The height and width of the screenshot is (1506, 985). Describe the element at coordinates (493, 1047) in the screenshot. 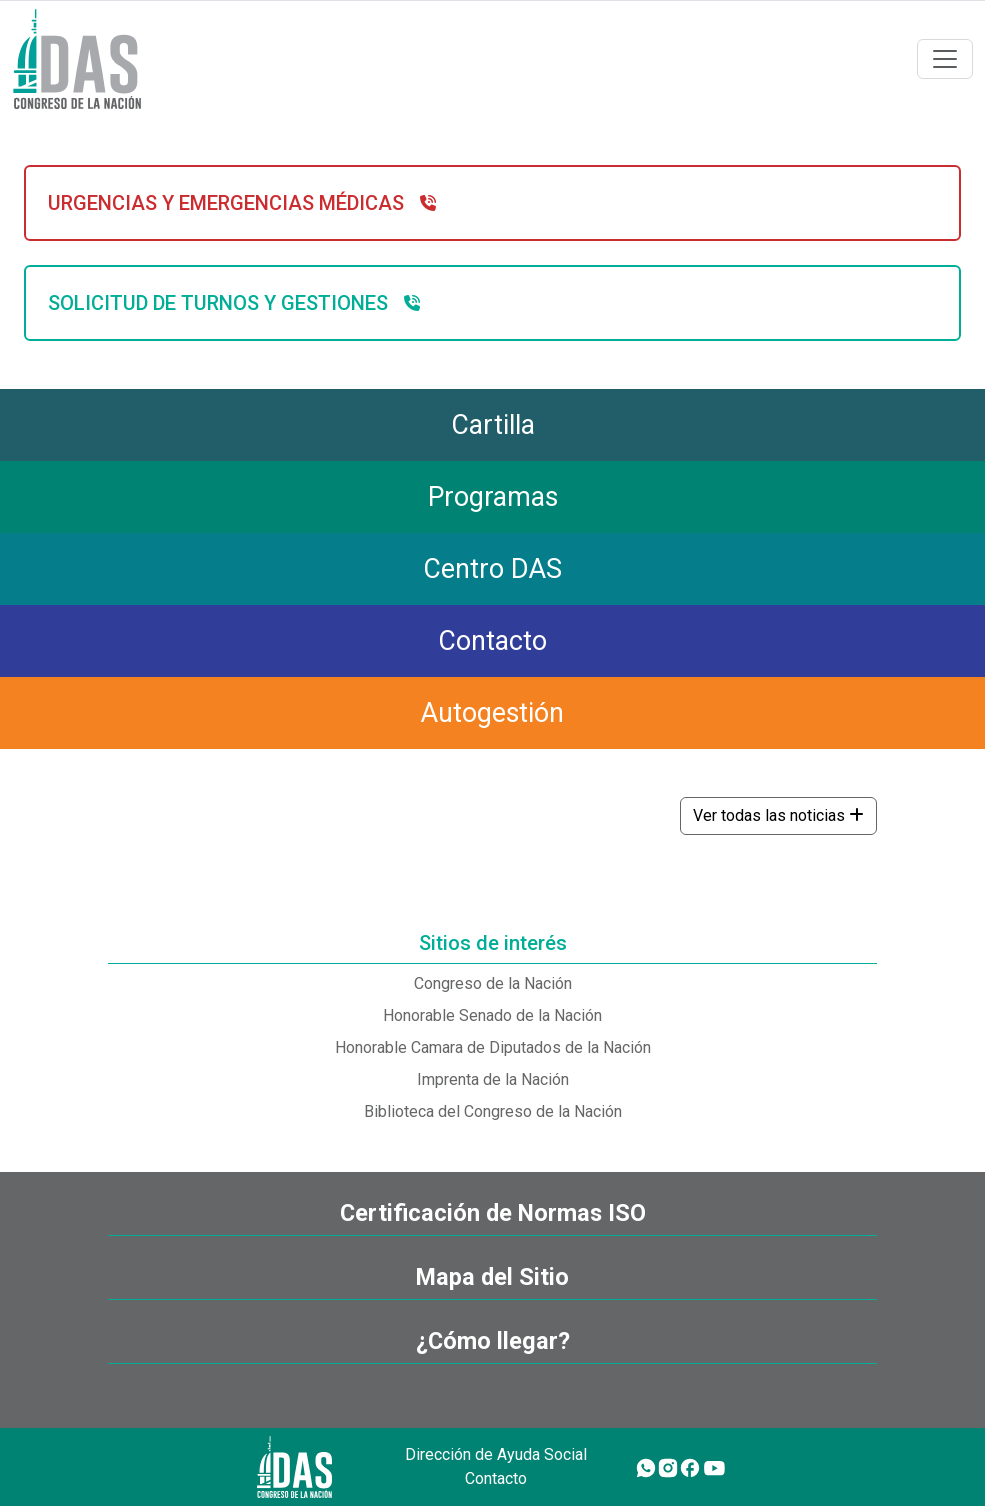

I see `Honorable Camara de Diputados de la Nación` at that location.